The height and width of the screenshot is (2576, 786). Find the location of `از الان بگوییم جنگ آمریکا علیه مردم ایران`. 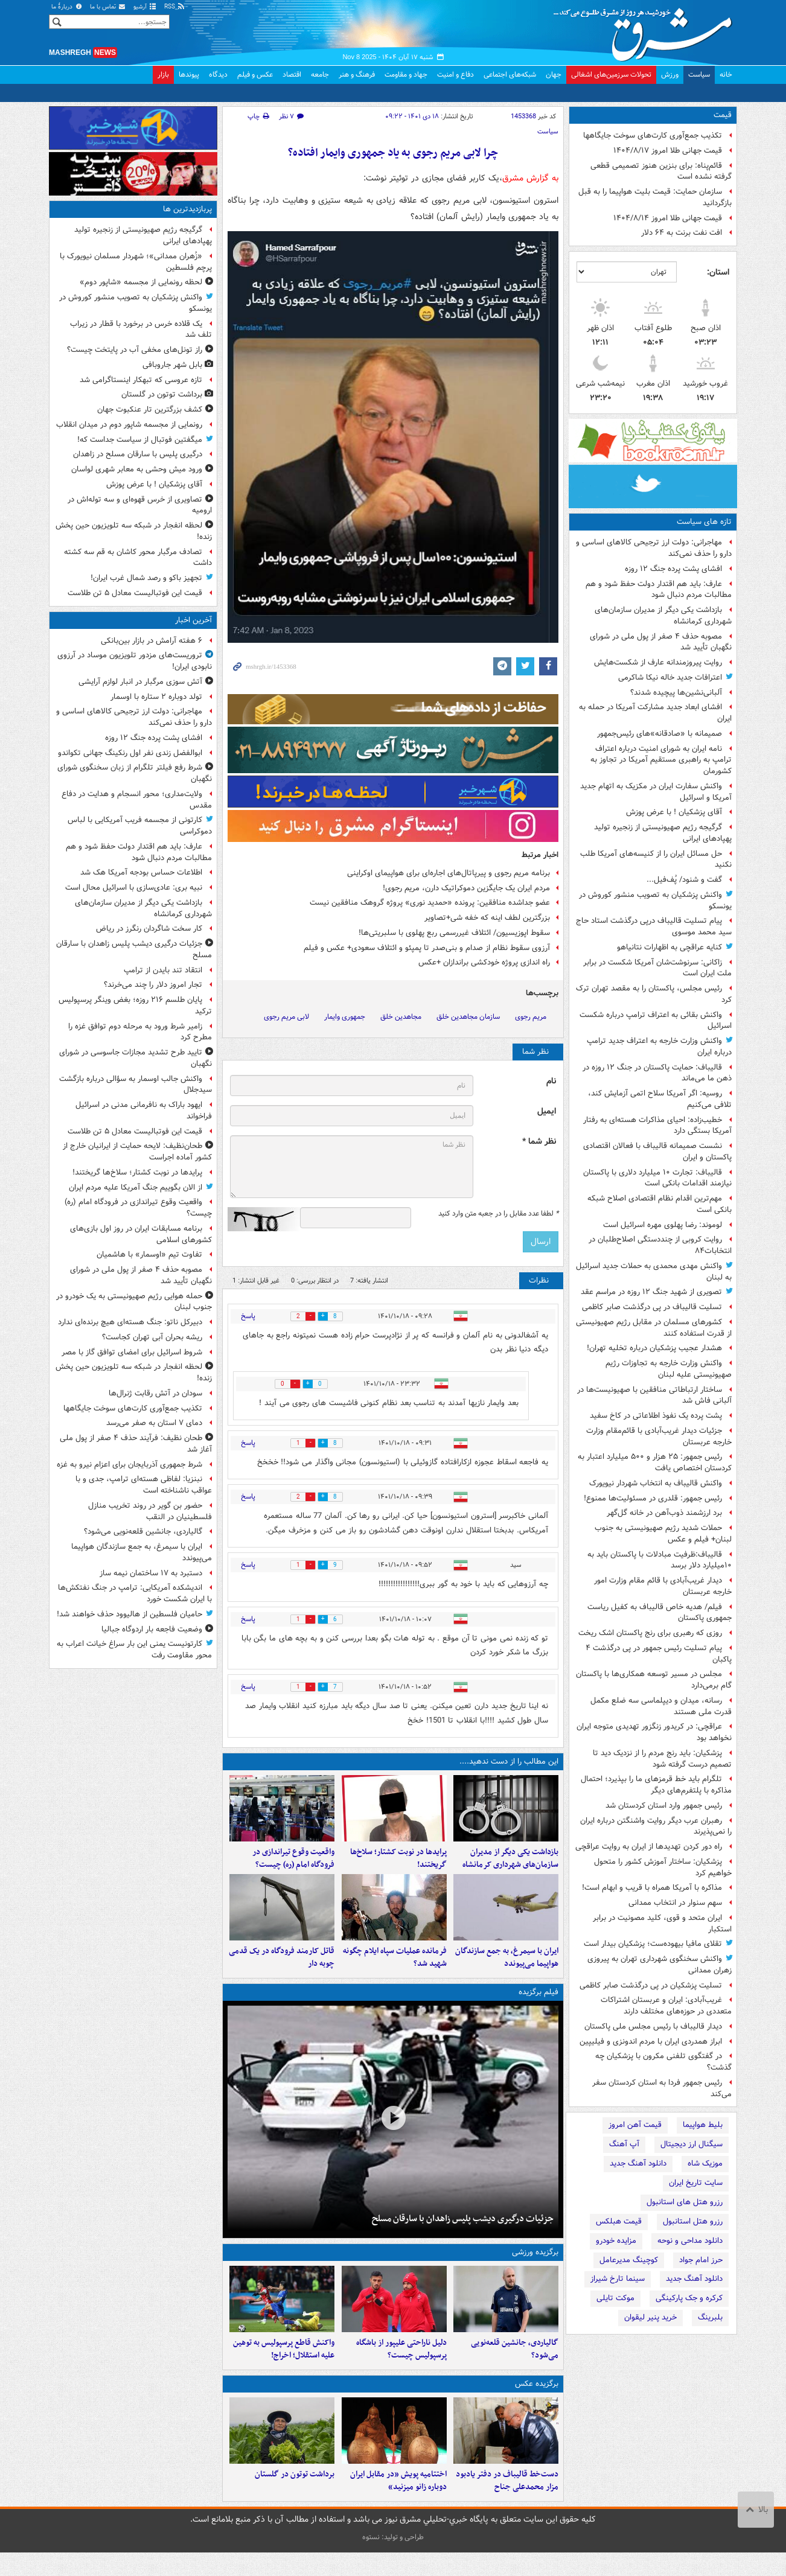

از الان بگوییم جنگ آمریکا علیه مردم ایران is located at coordinates (135, 1187).